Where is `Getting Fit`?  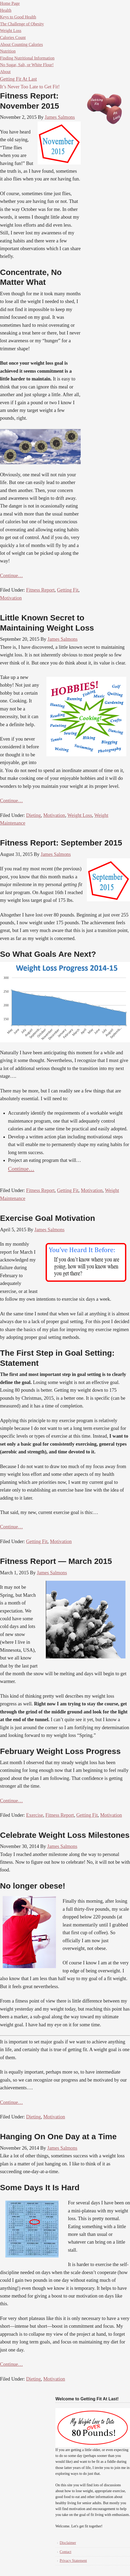 Getting Fit is located at coordinates (67, 590).